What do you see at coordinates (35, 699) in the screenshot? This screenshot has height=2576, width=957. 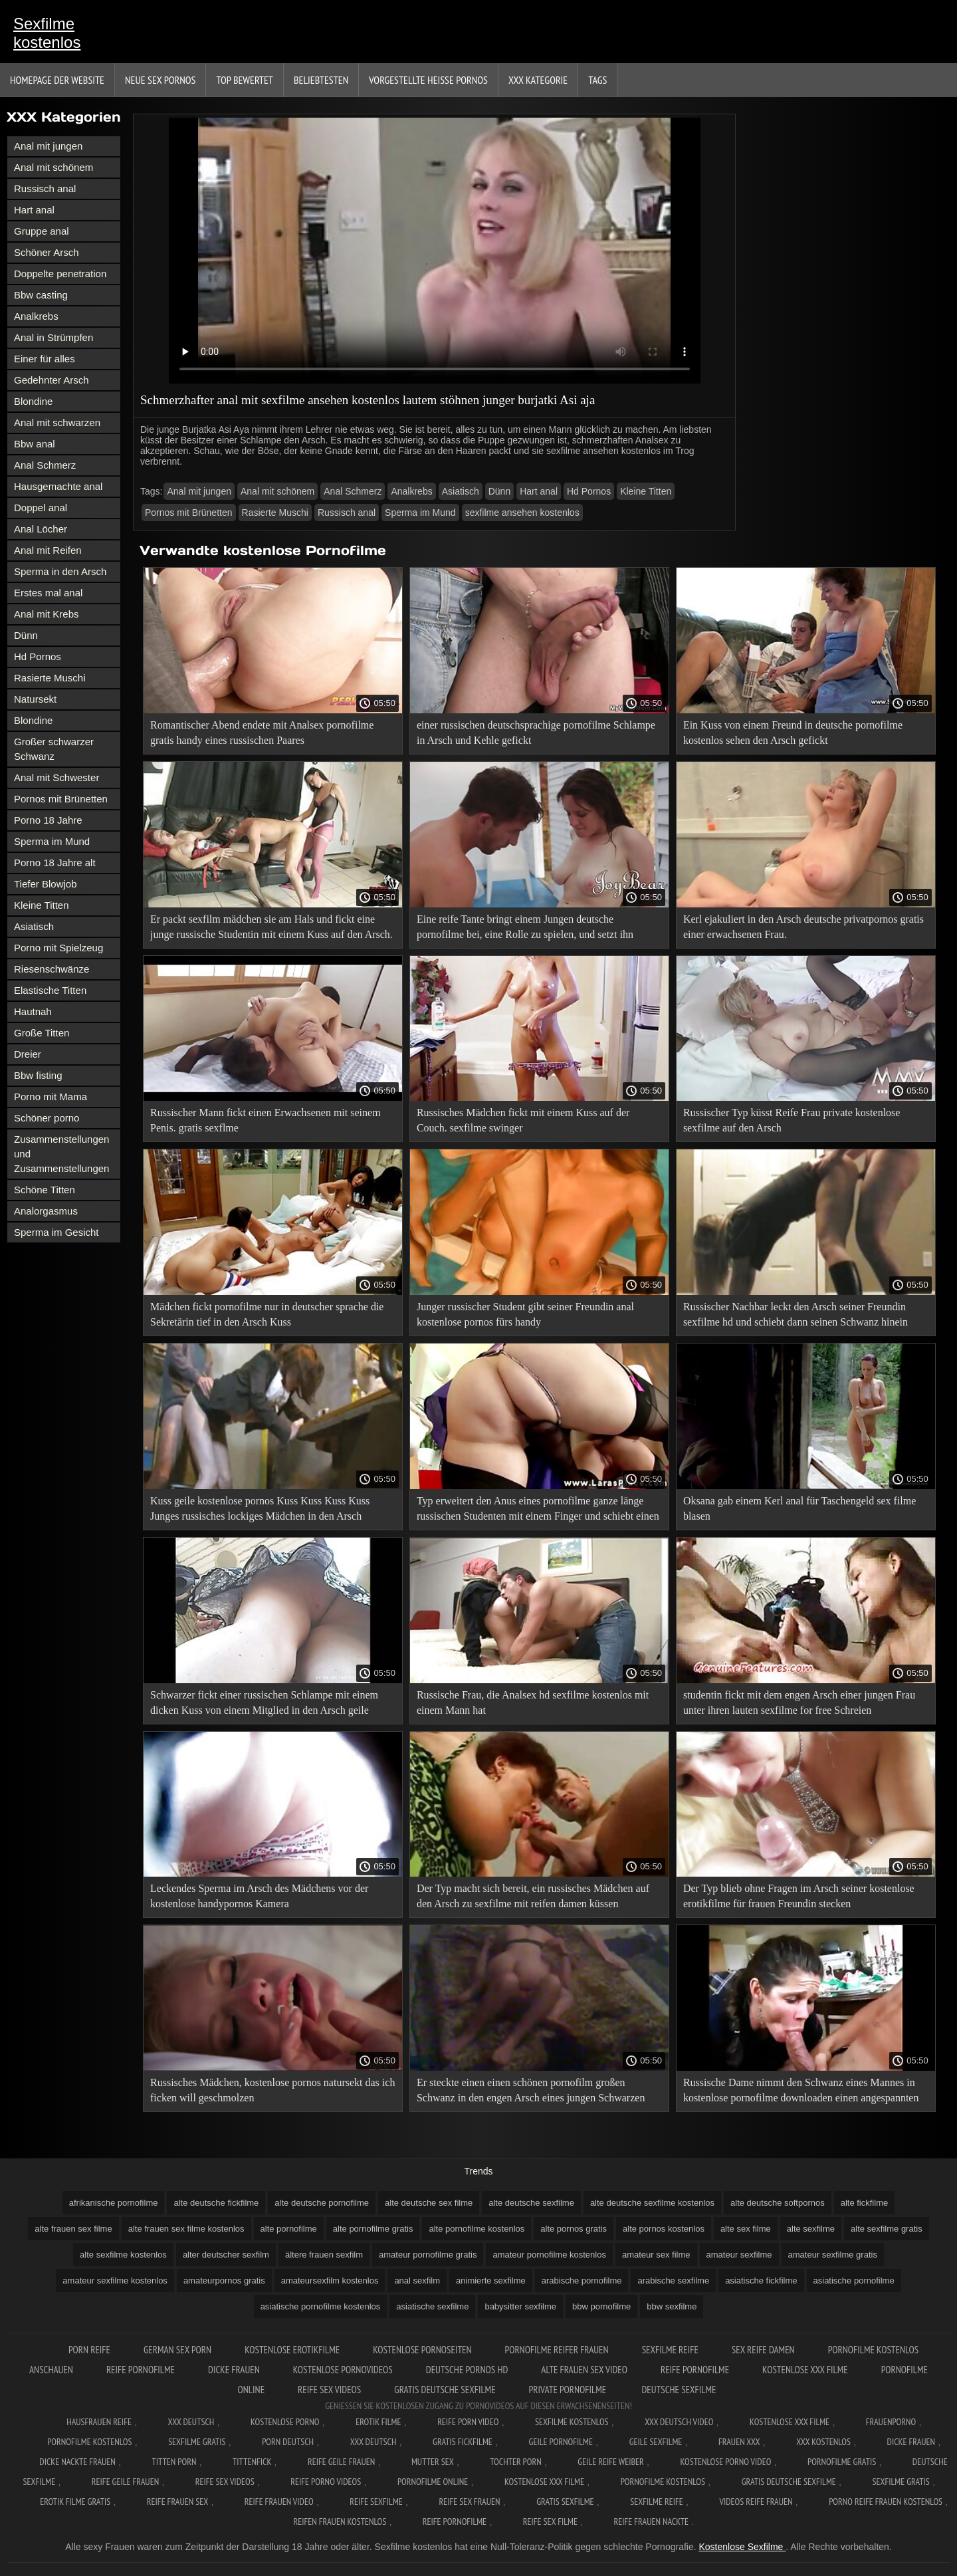 I see `Natursekt` at bounding box center [35, 699].